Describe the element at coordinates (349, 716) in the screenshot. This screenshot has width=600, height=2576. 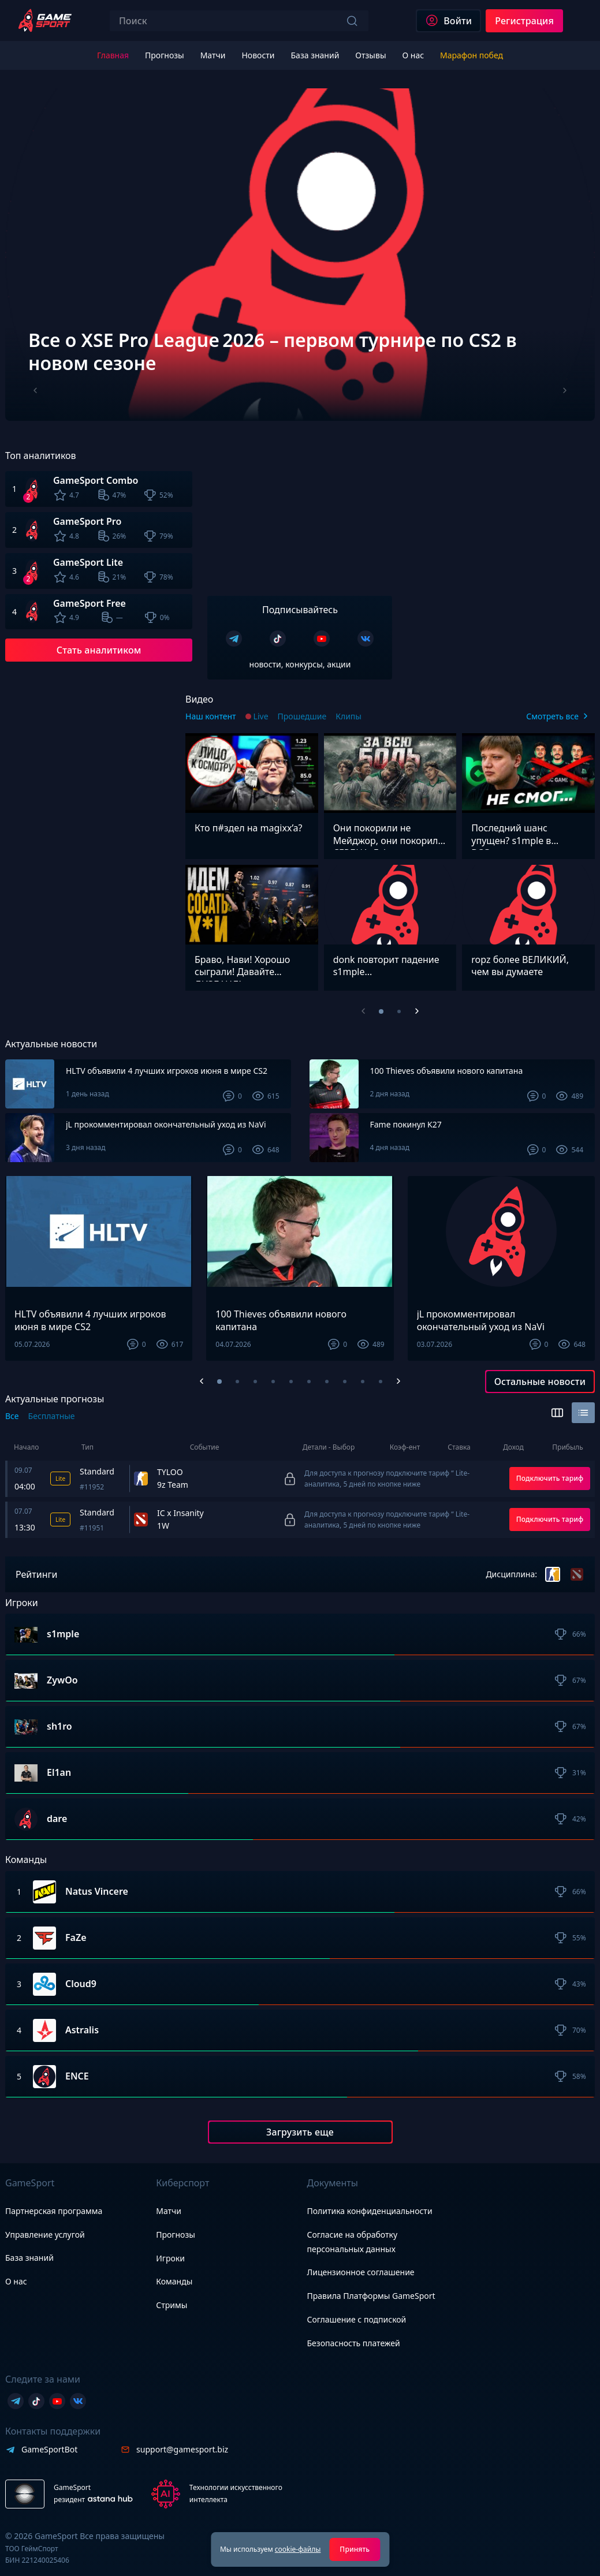
I see `Клипы` at that location.